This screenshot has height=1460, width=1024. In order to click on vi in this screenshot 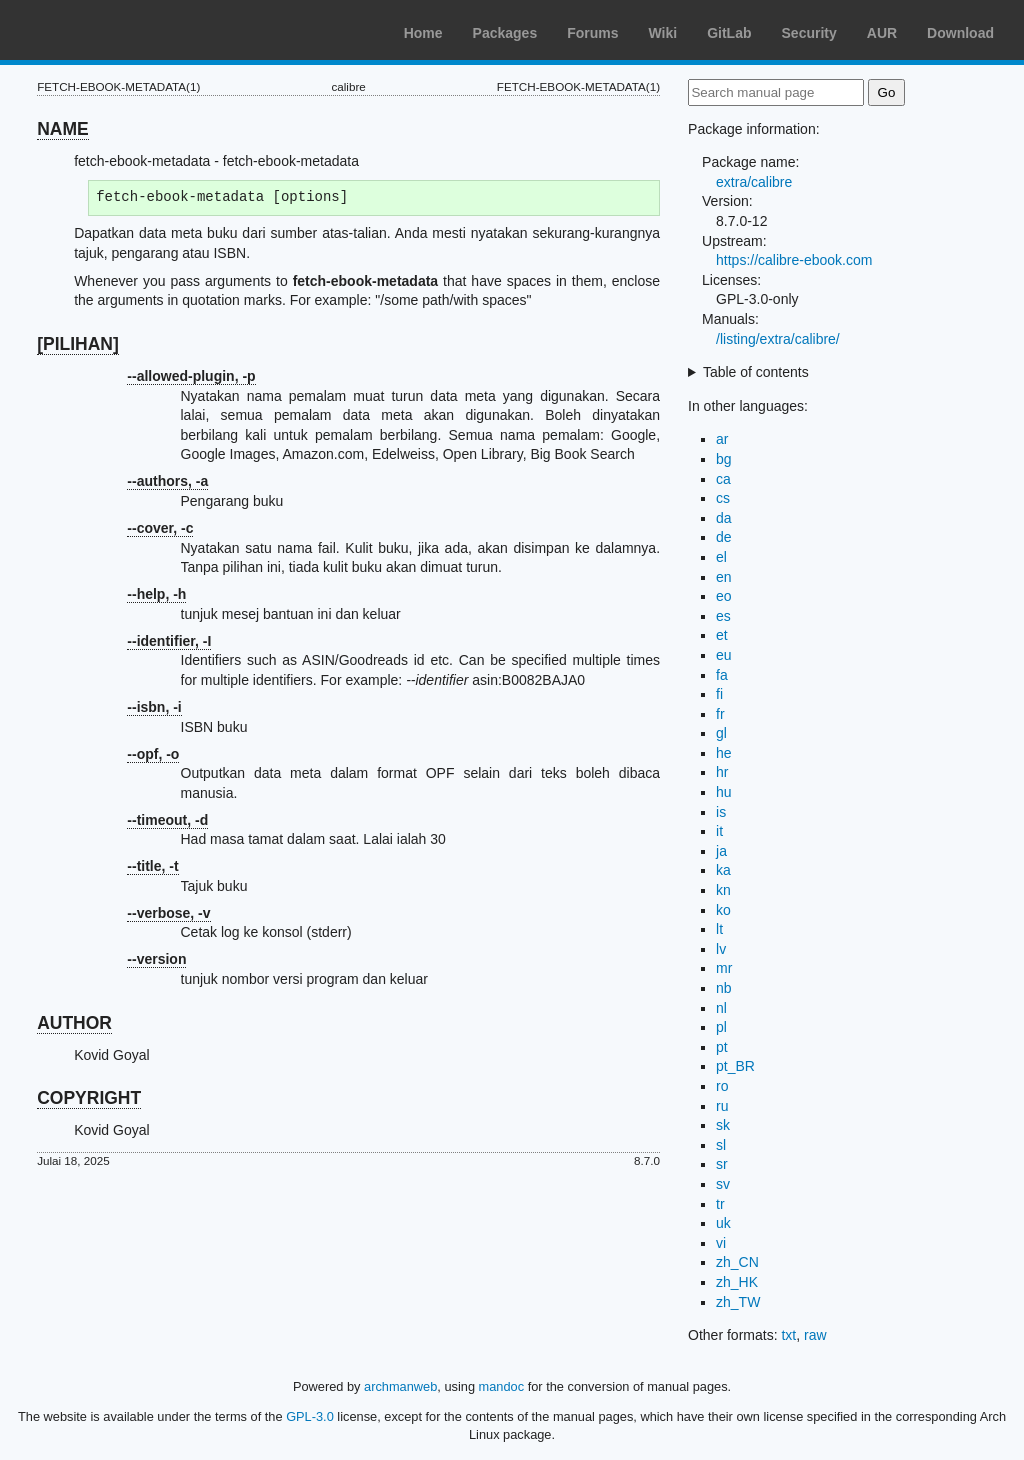, I will do `click(721, 1243)`.